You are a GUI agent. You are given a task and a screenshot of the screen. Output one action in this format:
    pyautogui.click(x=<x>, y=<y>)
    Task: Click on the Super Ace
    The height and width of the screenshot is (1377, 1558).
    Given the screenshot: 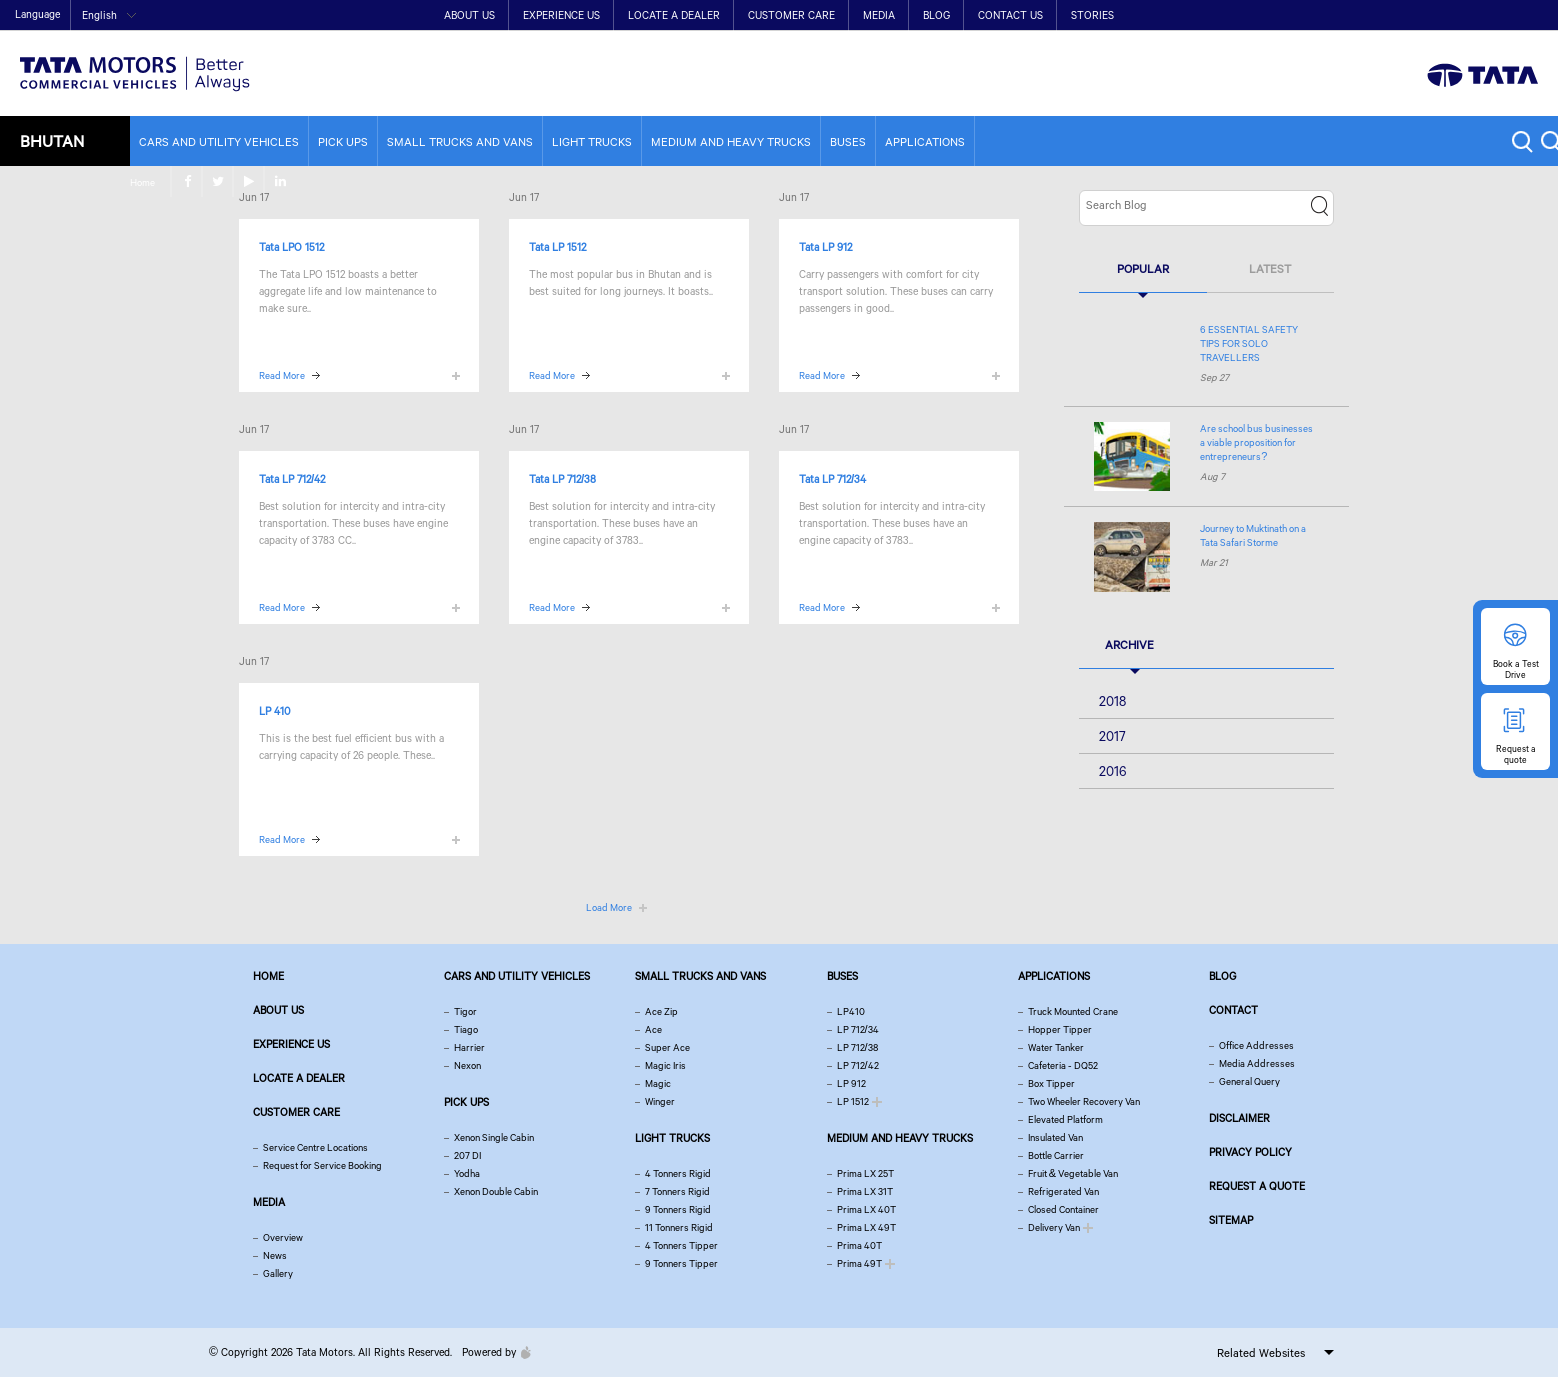 What is the action you would take?
    pyautogui.click(x=667, y=1047)
    